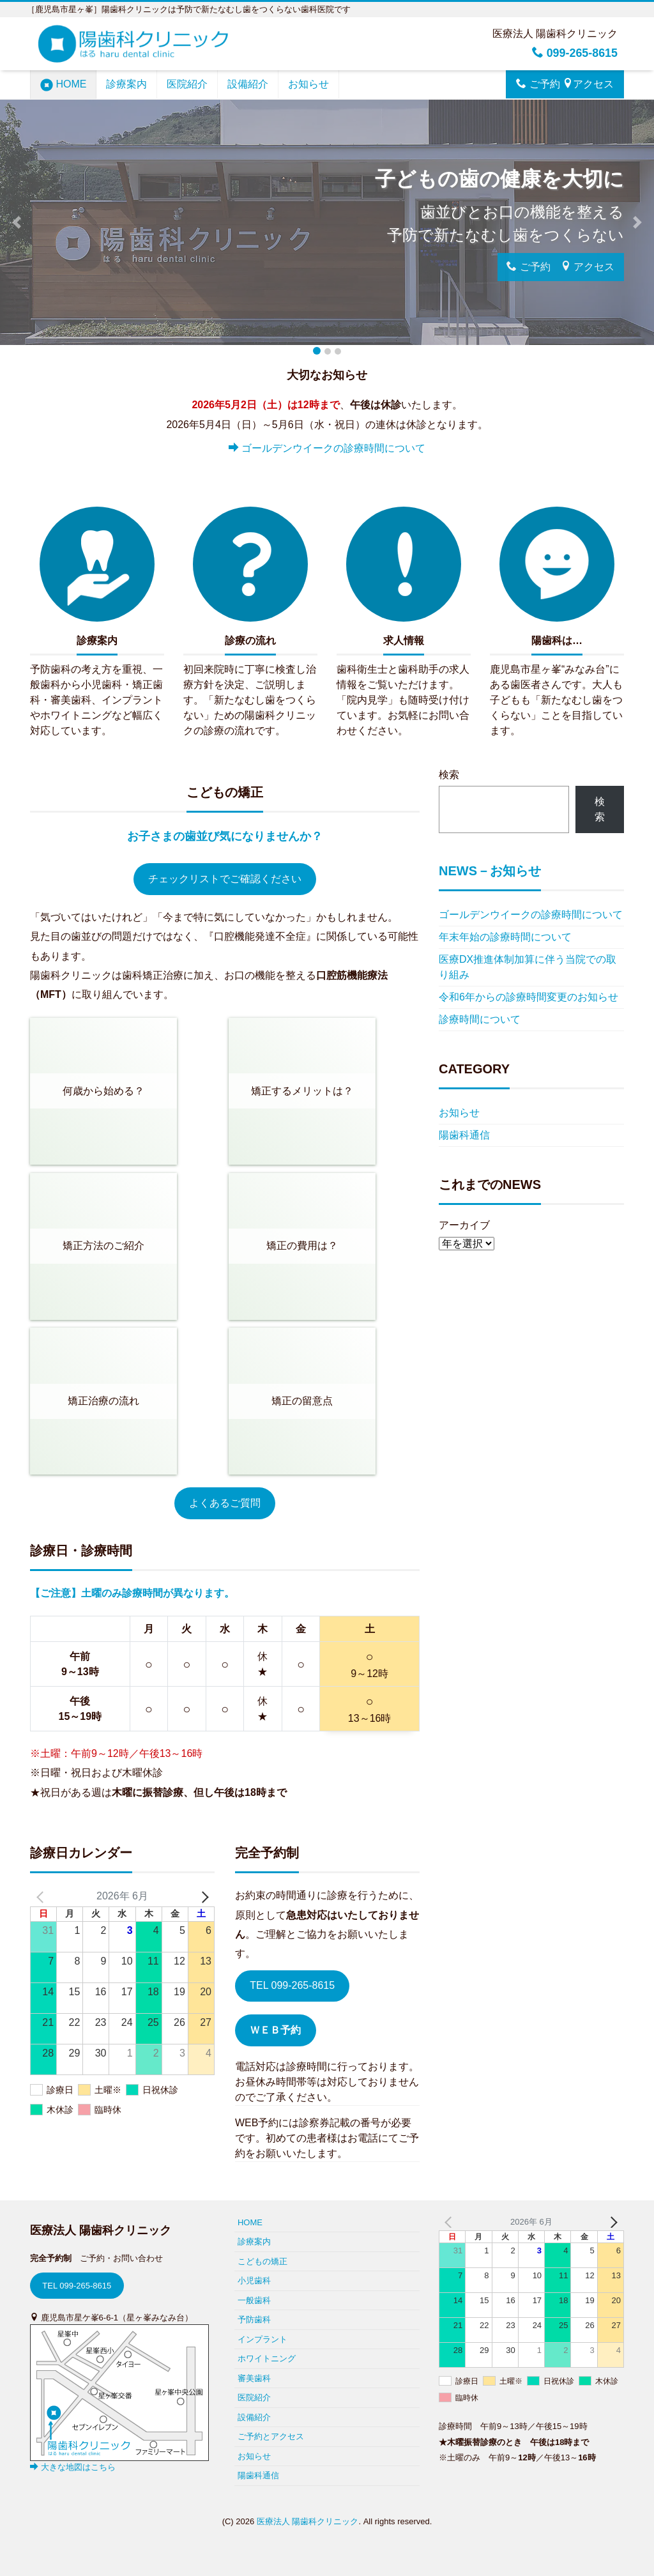 The height and width of the screenshot is (2576, 654). Describe the element at coordinates (527, 967) in the screenshot. I see `医療DX推進体制加算に伴う当院での取り組み` at that location.